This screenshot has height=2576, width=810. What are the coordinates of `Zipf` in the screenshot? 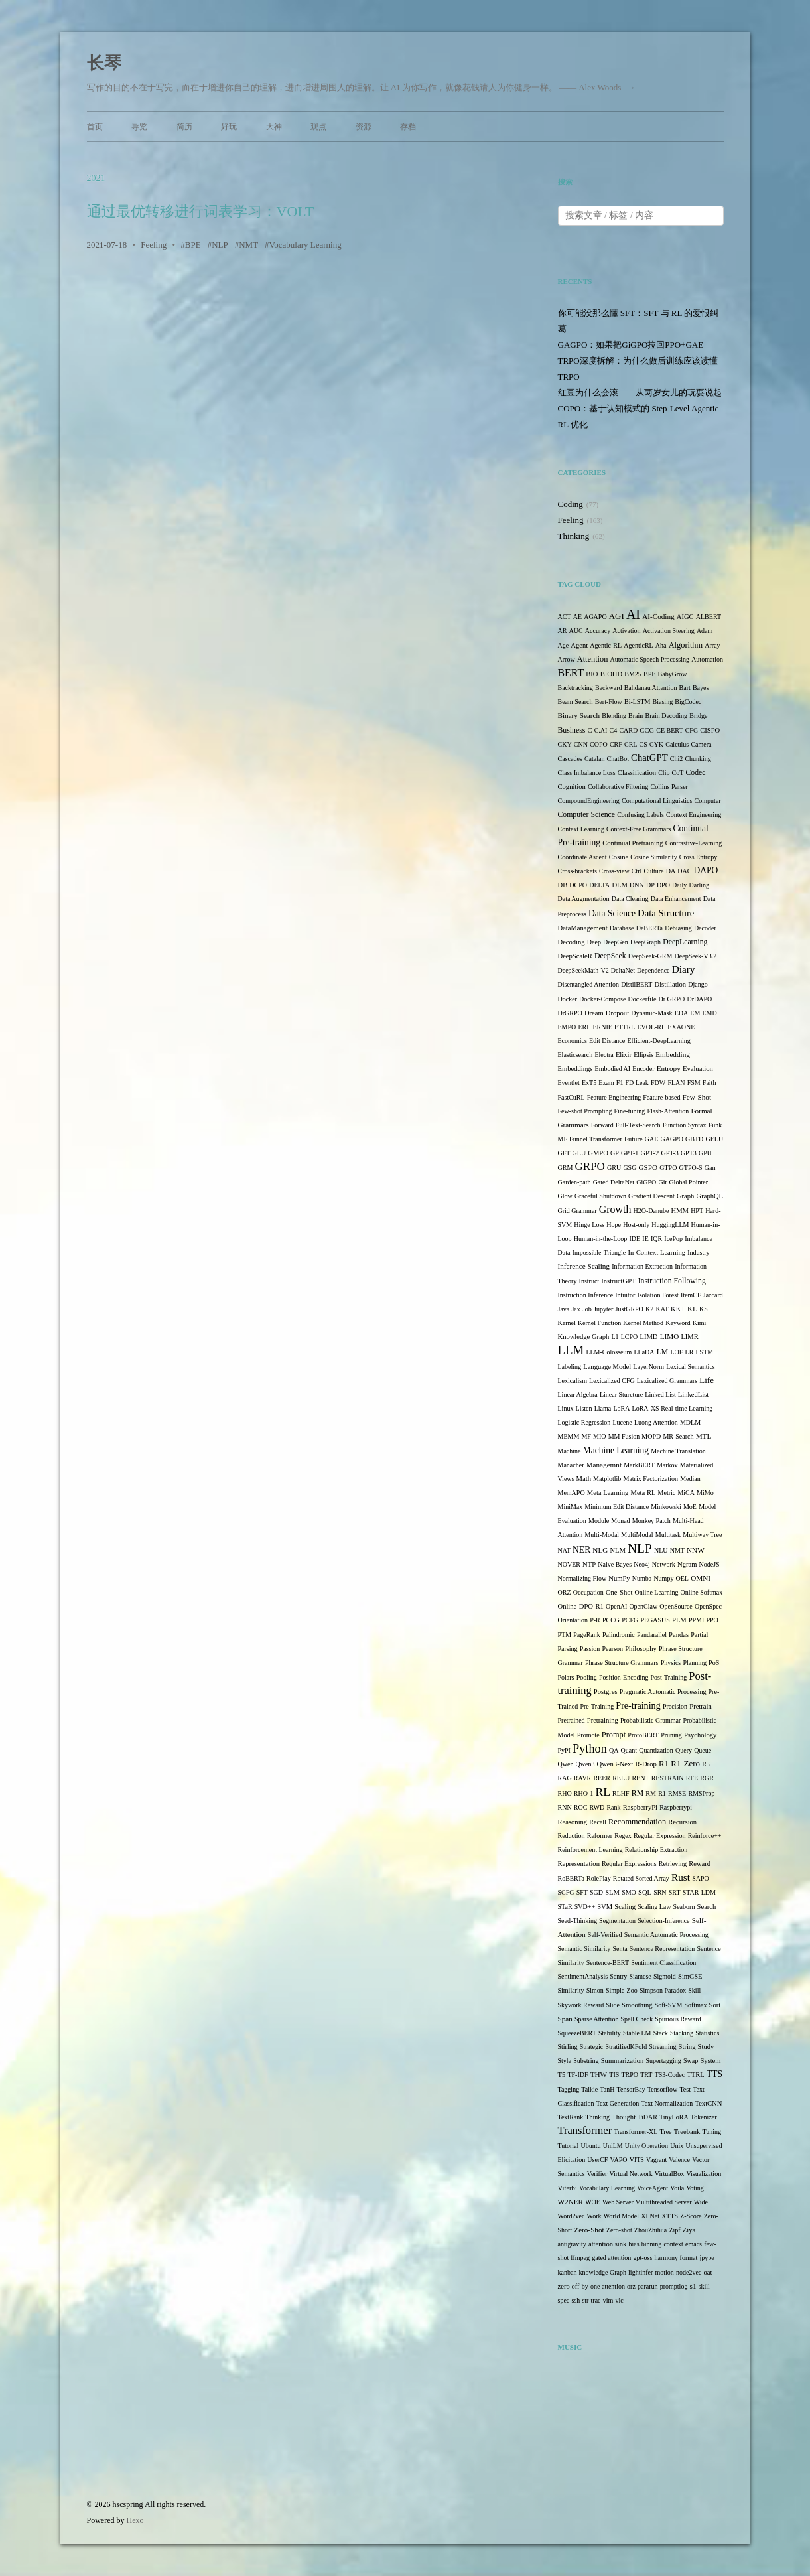 It's located at (674, 2230).